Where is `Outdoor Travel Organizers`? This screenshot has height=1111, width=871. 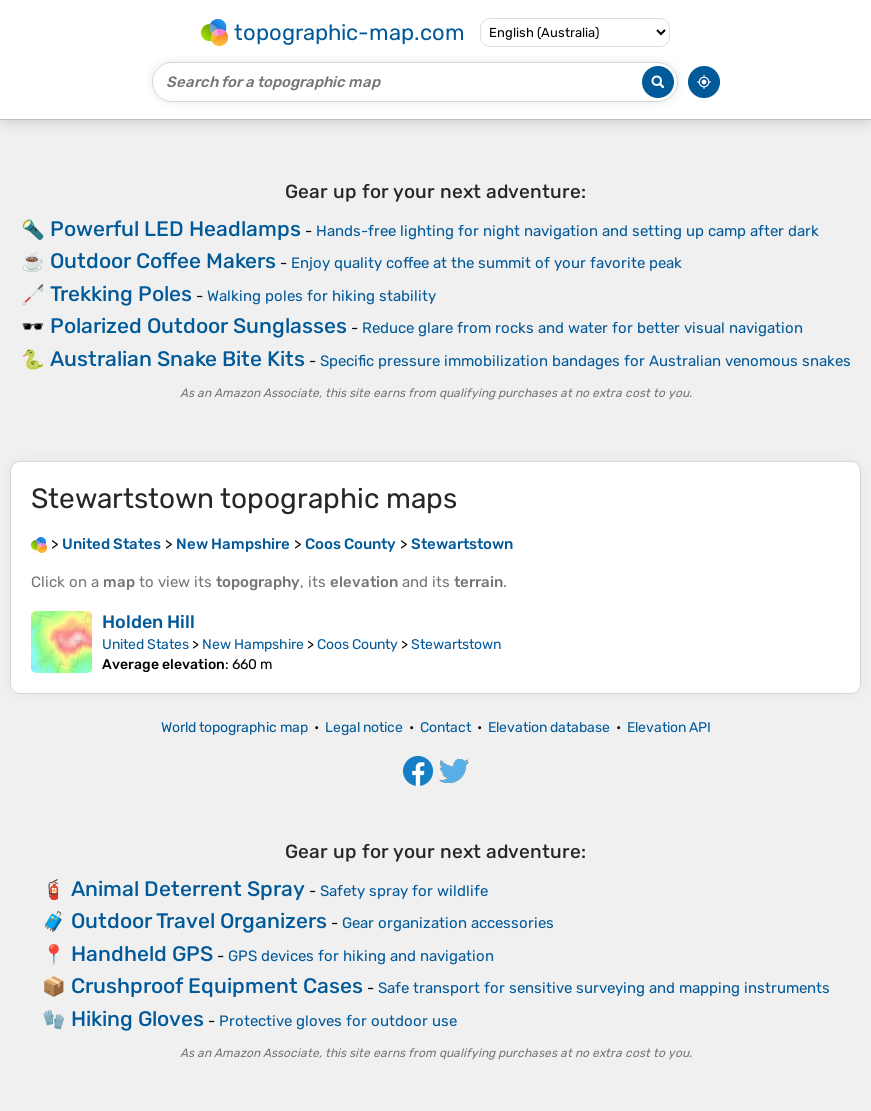 Outdoor Travel Organizers is located at coordinates (199, 920).